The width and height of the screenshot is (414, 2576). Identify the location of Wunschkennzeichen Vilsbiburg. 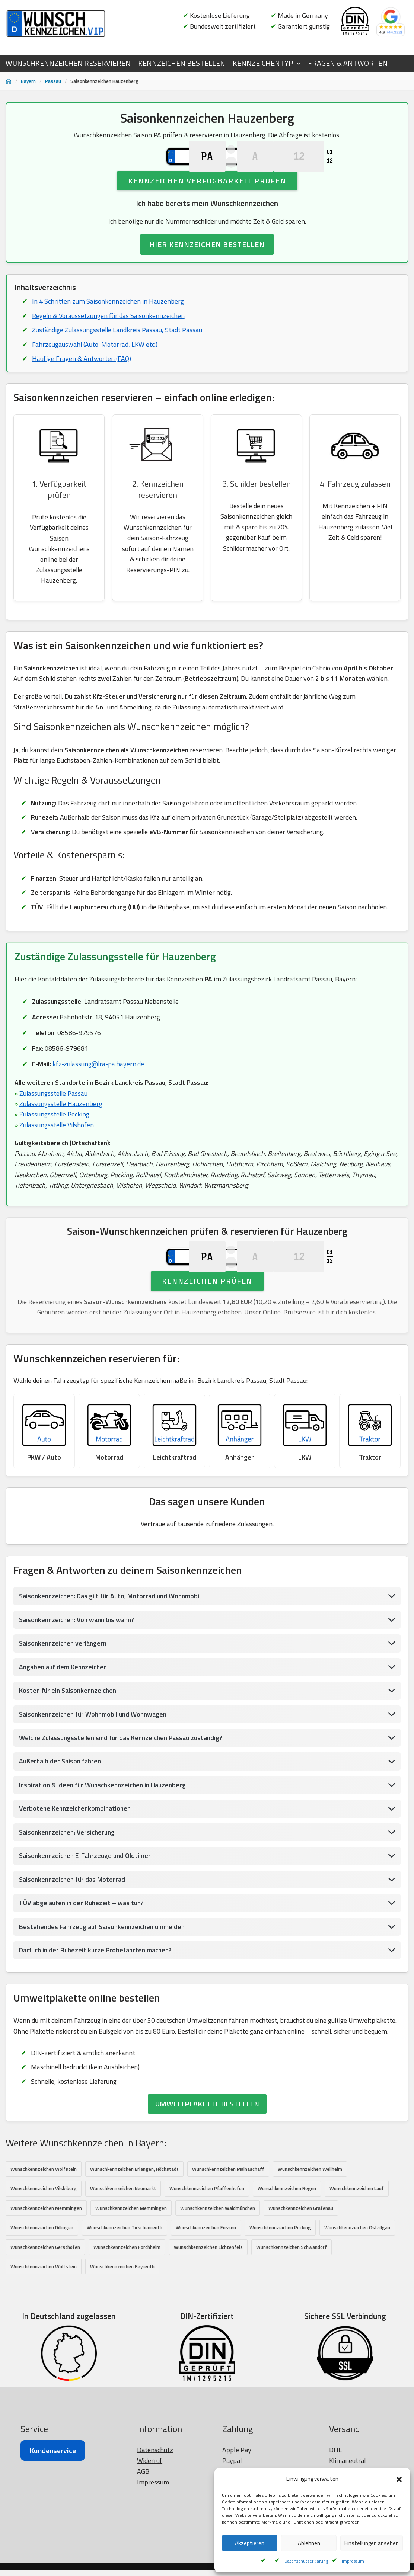
(43, 2247).